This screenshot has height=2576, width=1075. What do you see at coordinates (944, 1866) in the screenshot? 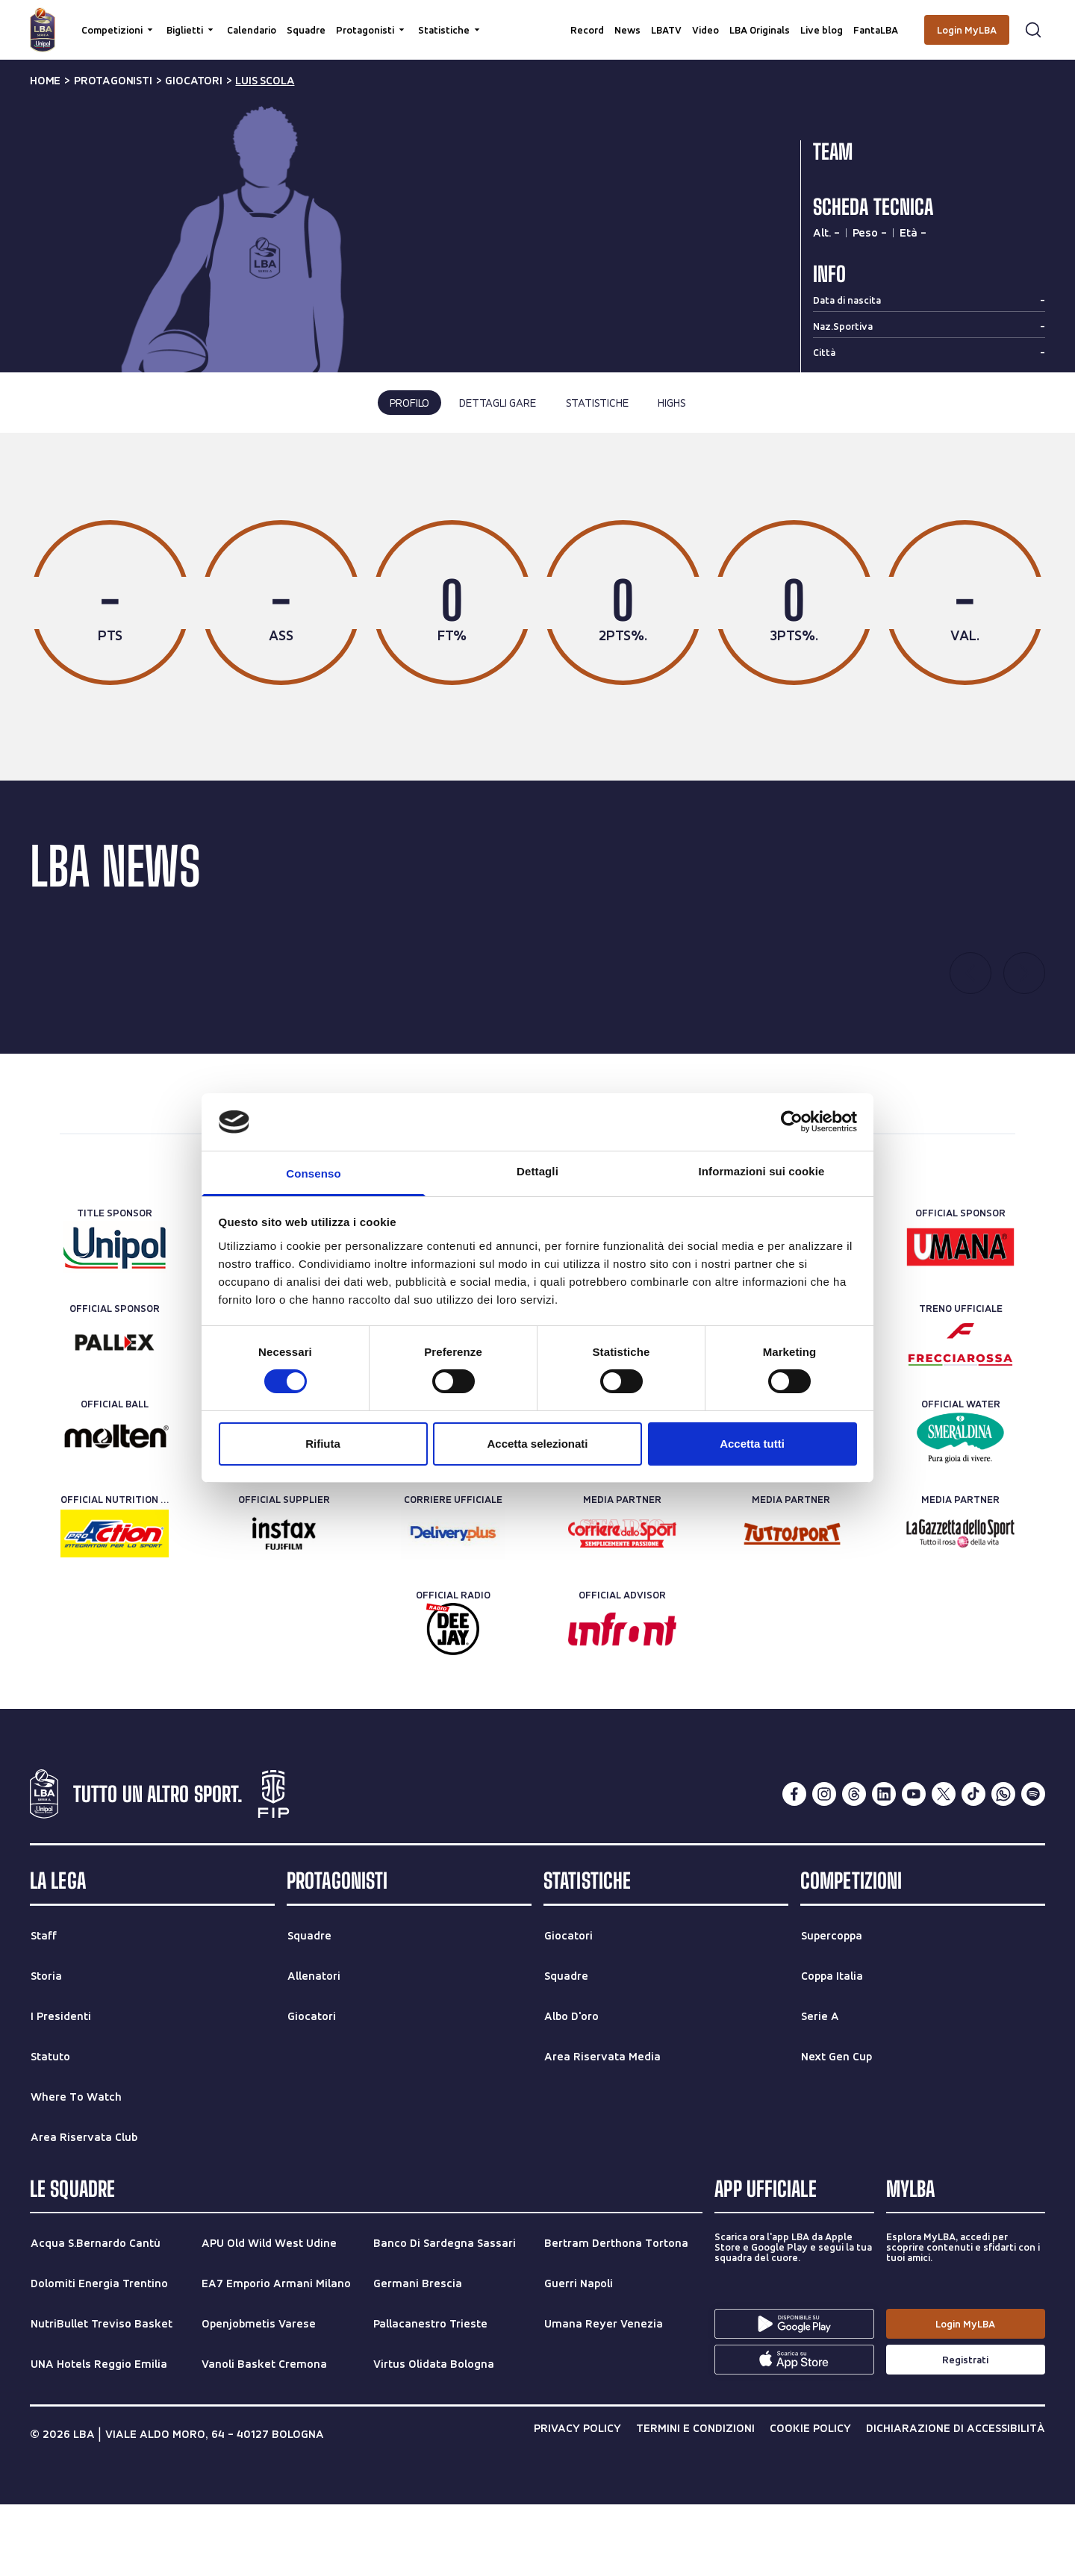
I see `[twitterX]` at bounding box center [944, 1866].